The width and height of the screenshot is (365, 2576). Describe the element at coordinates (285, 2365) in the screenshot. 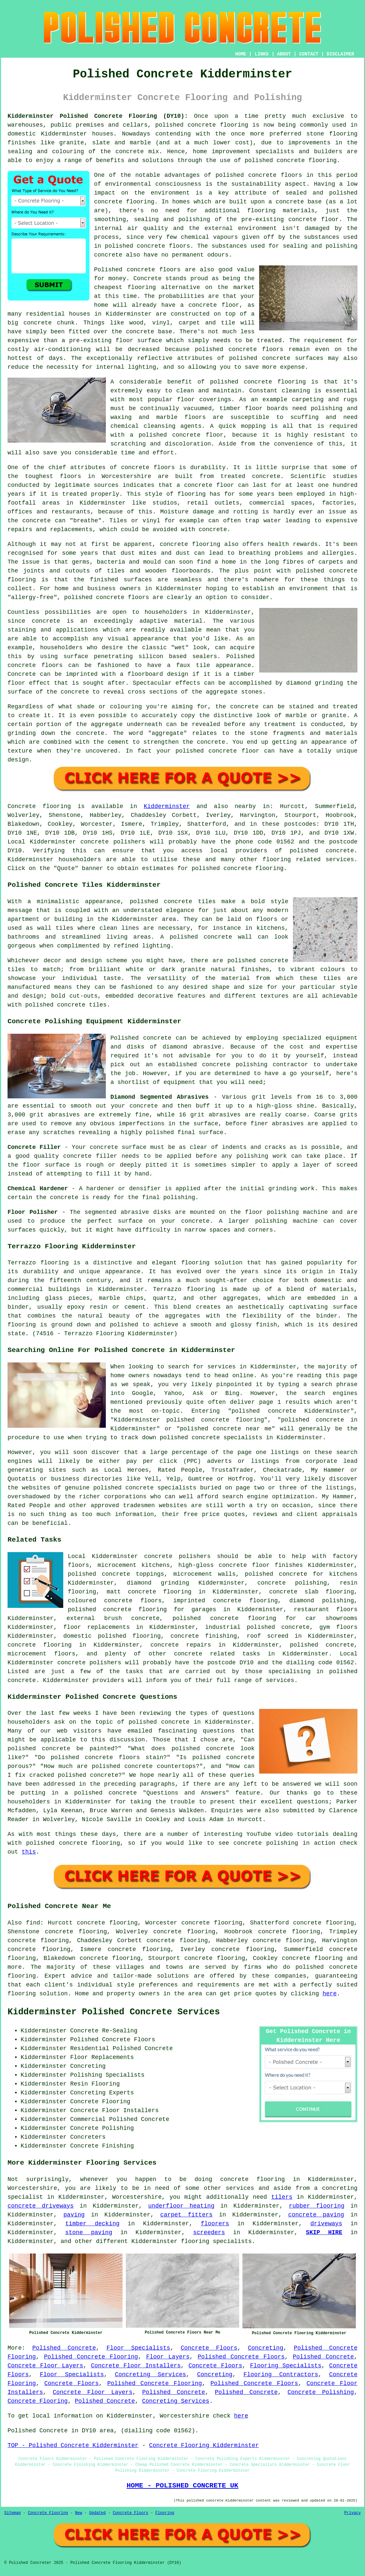

I see `Flooring Specialists` at that location.